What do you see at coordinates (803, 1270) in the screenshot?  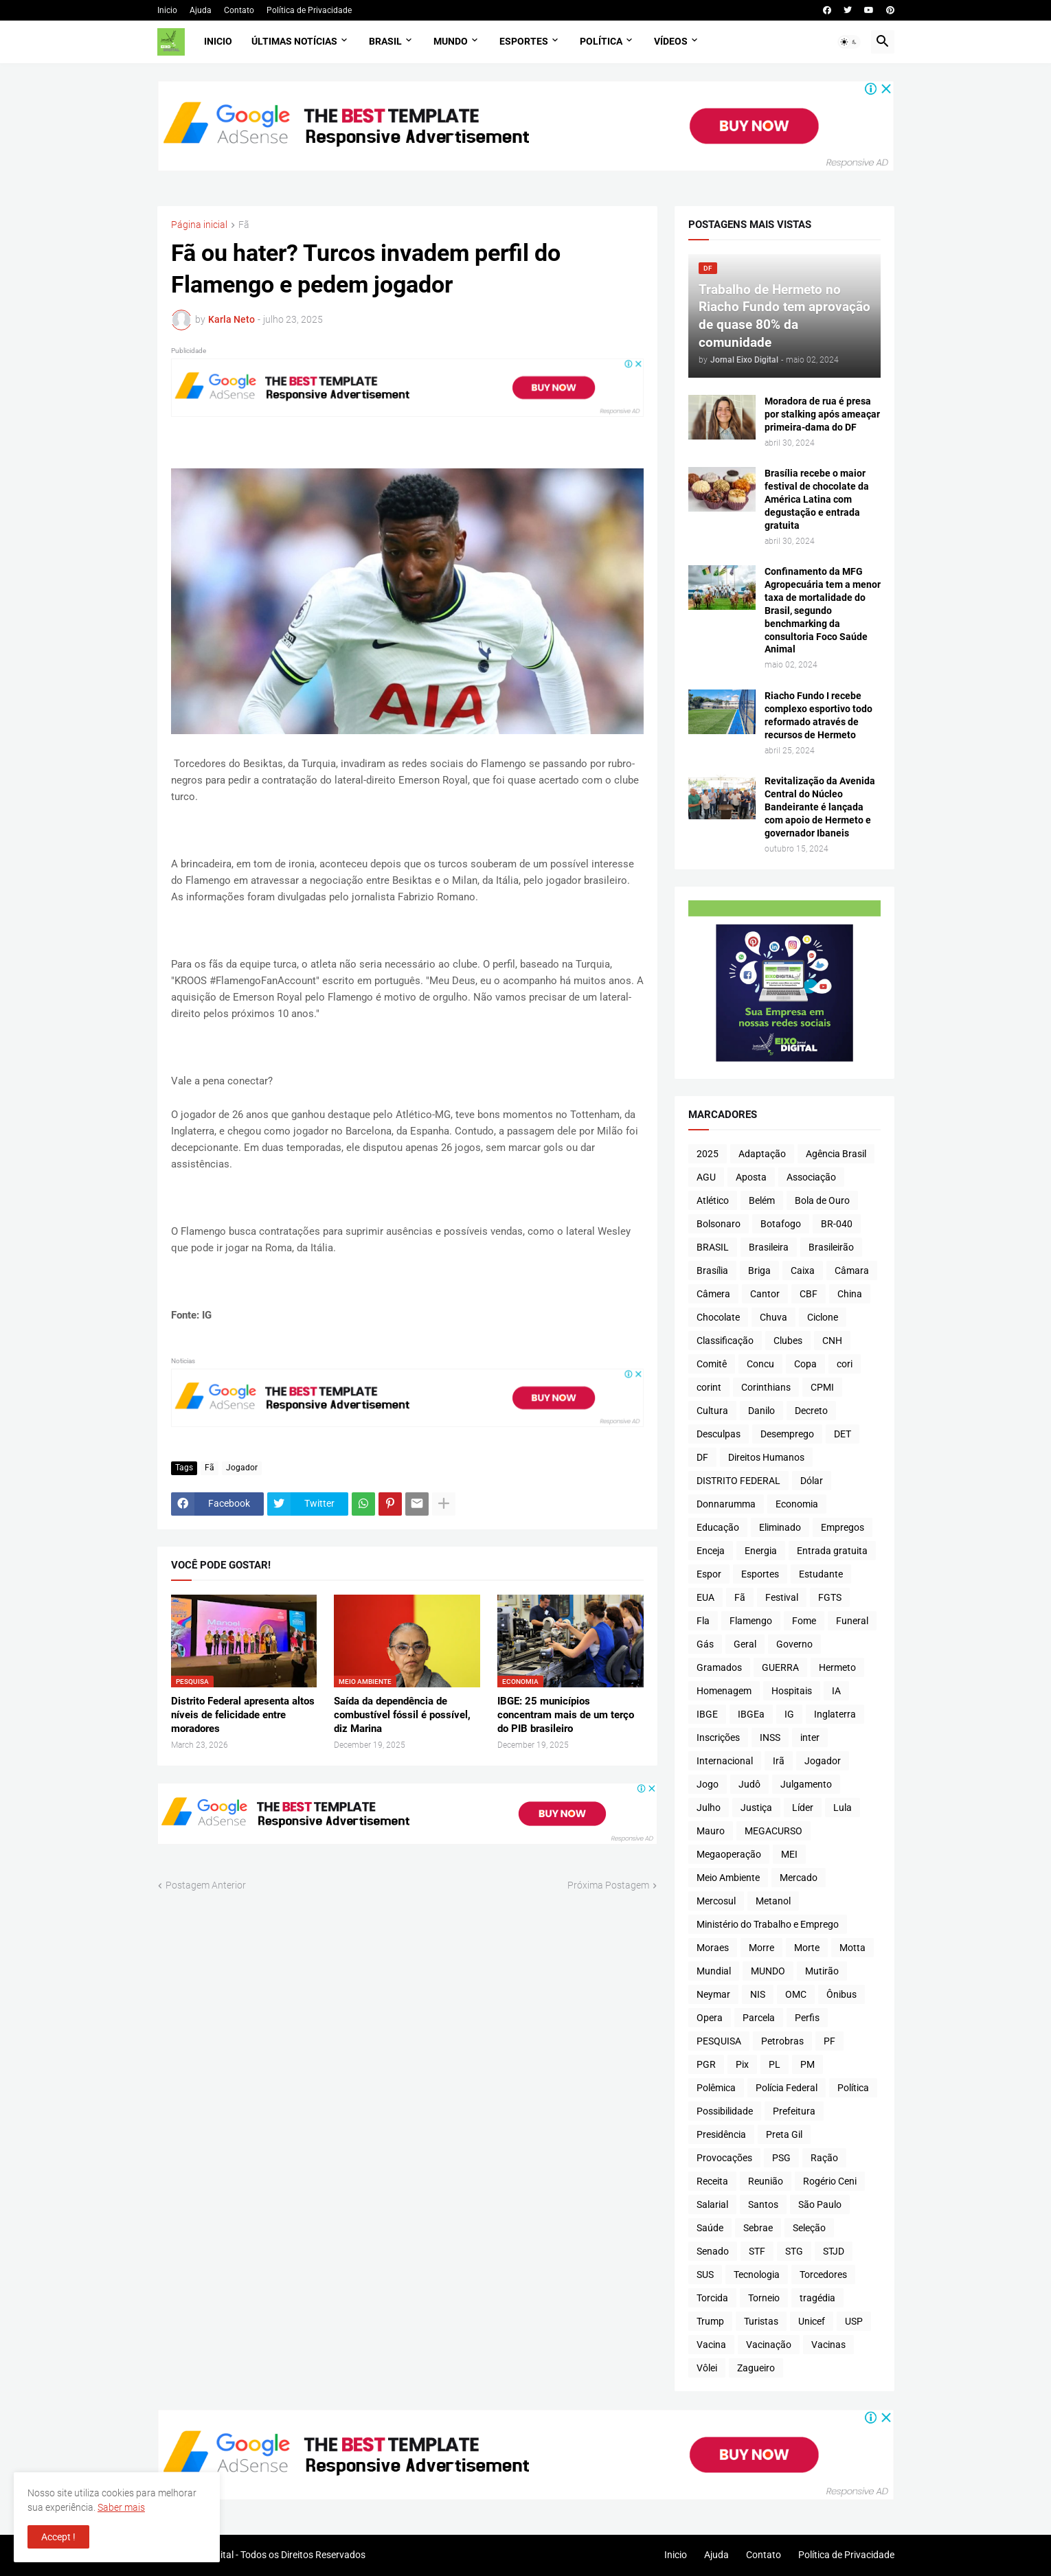 I see `Caixa` at bounding box center [803, 1270].